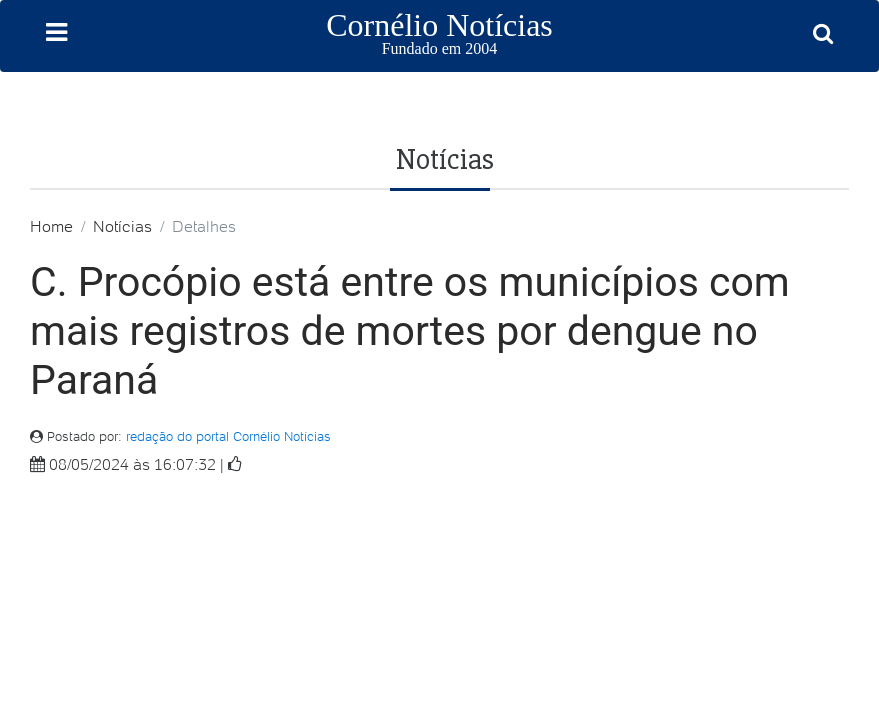 The width and height of the screenshot is (879, 720). I want to click on Notícias, so click(122, 226).